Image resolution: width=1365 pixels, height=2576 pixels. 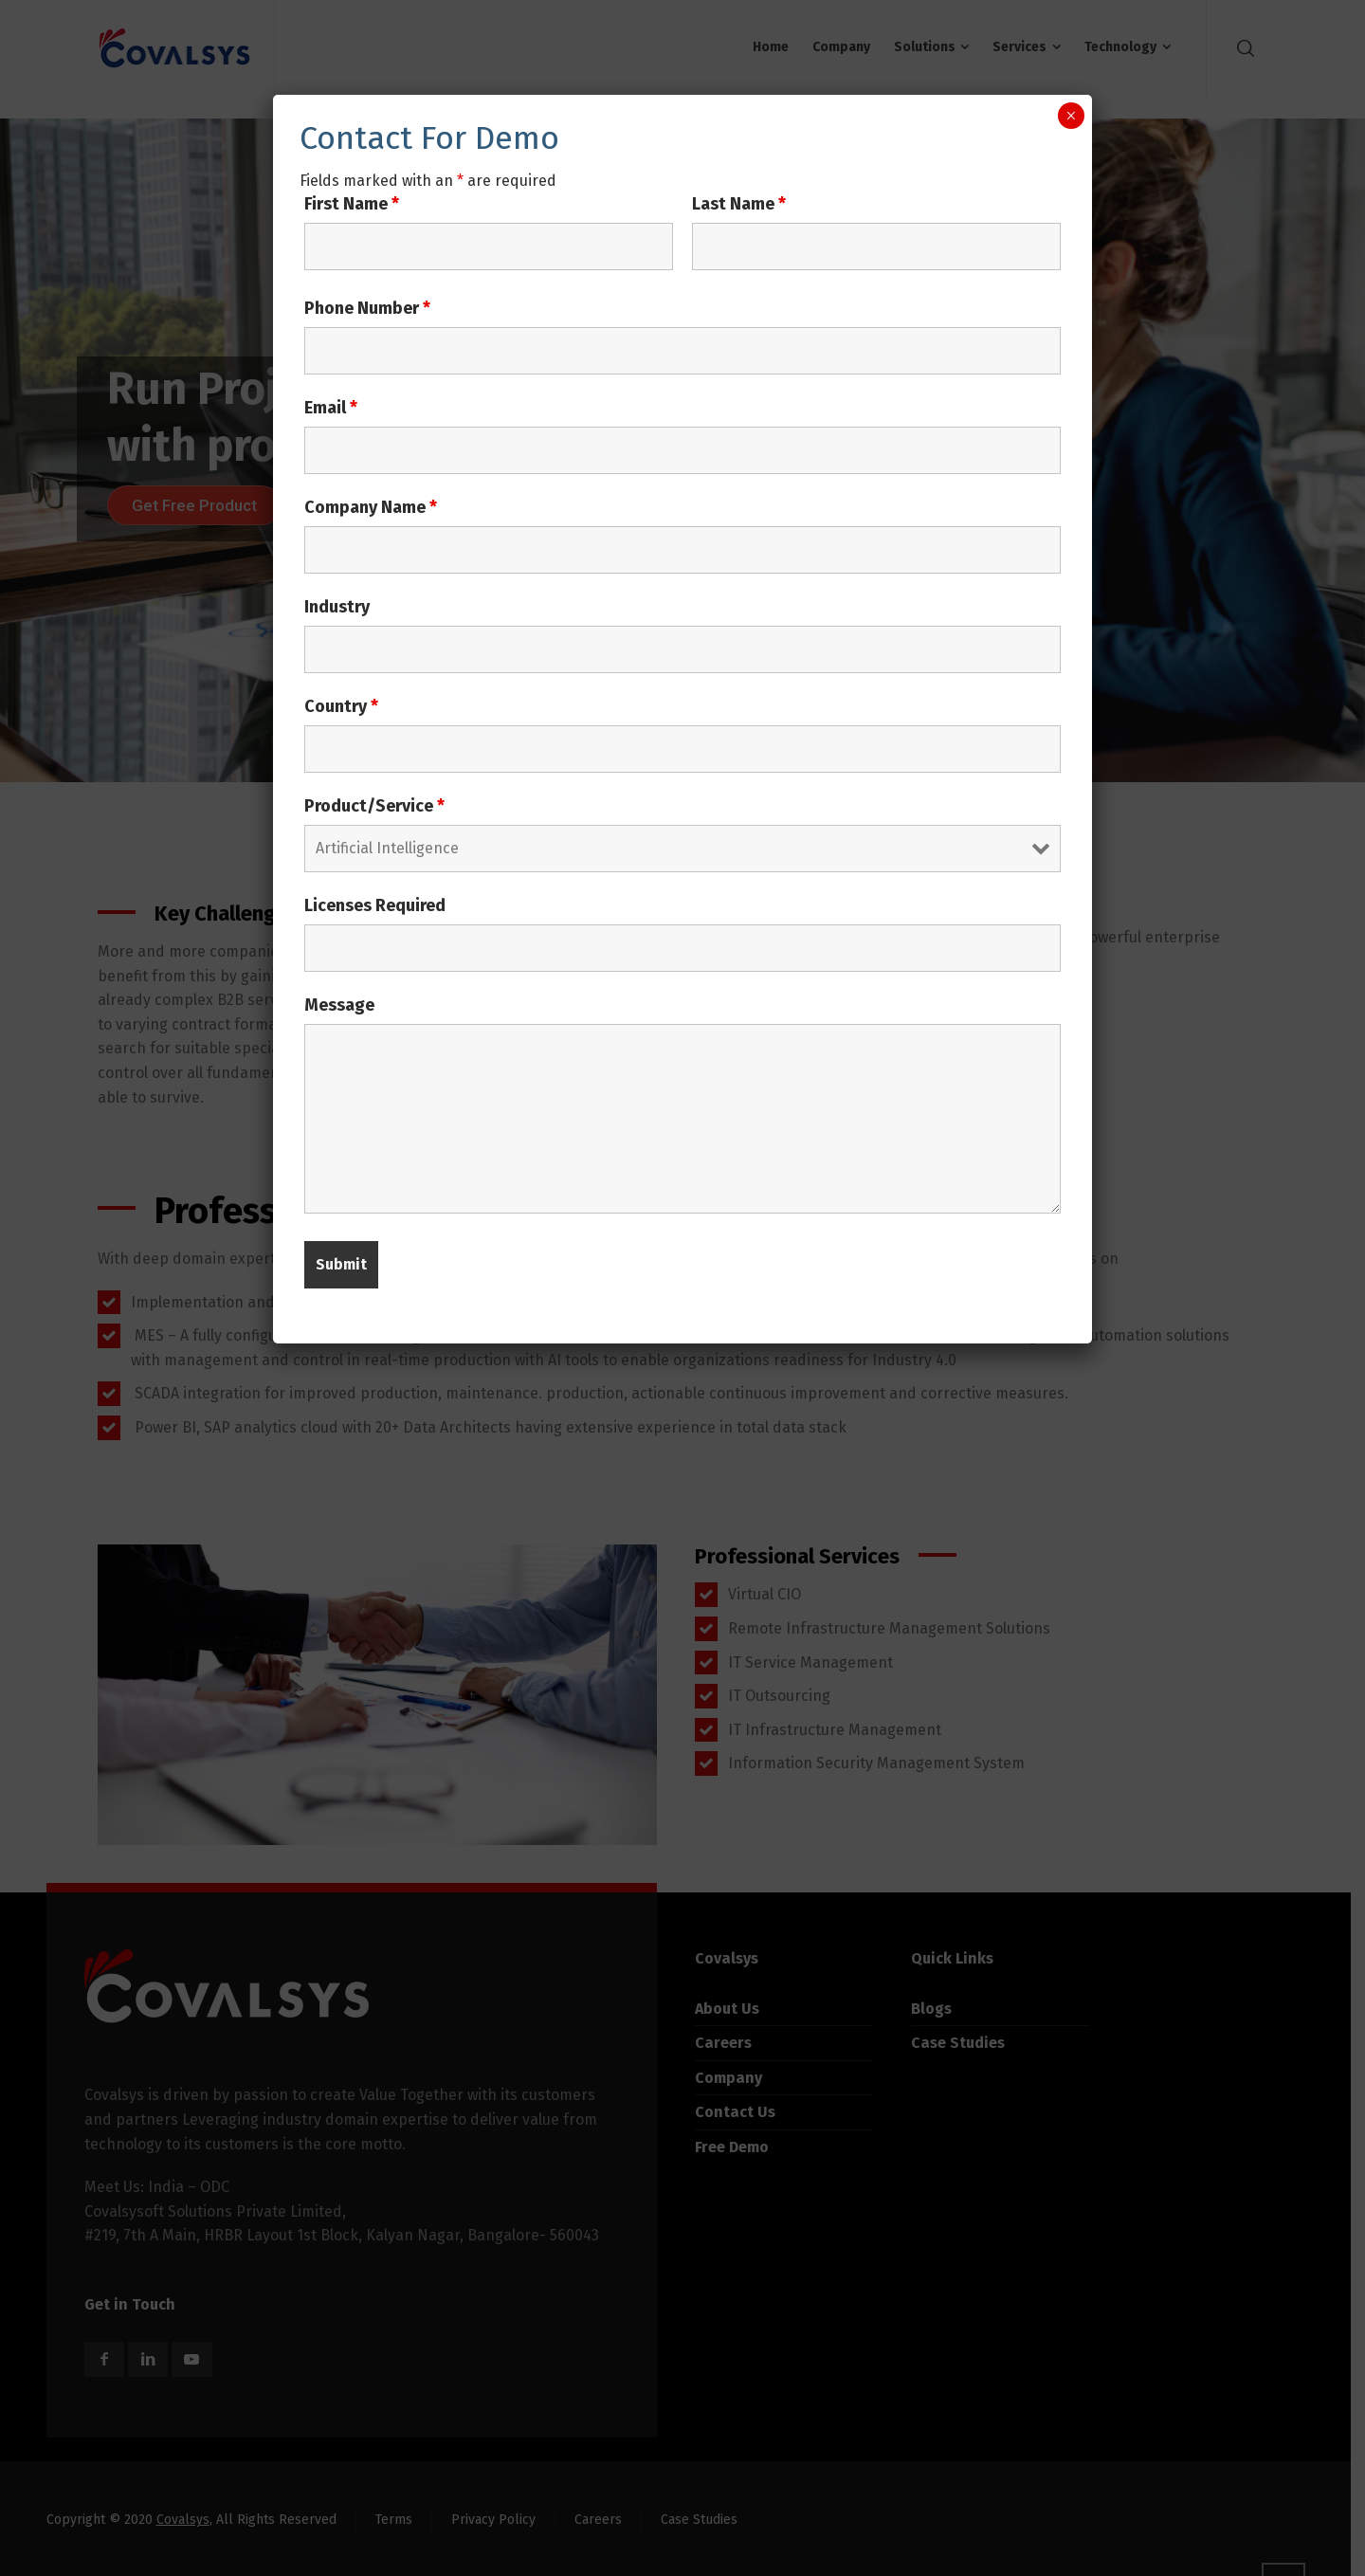 What do you see at coordinates (1070, 115) in the screenshot?
I see `× [Close]` at bounding box center [1070, 115].